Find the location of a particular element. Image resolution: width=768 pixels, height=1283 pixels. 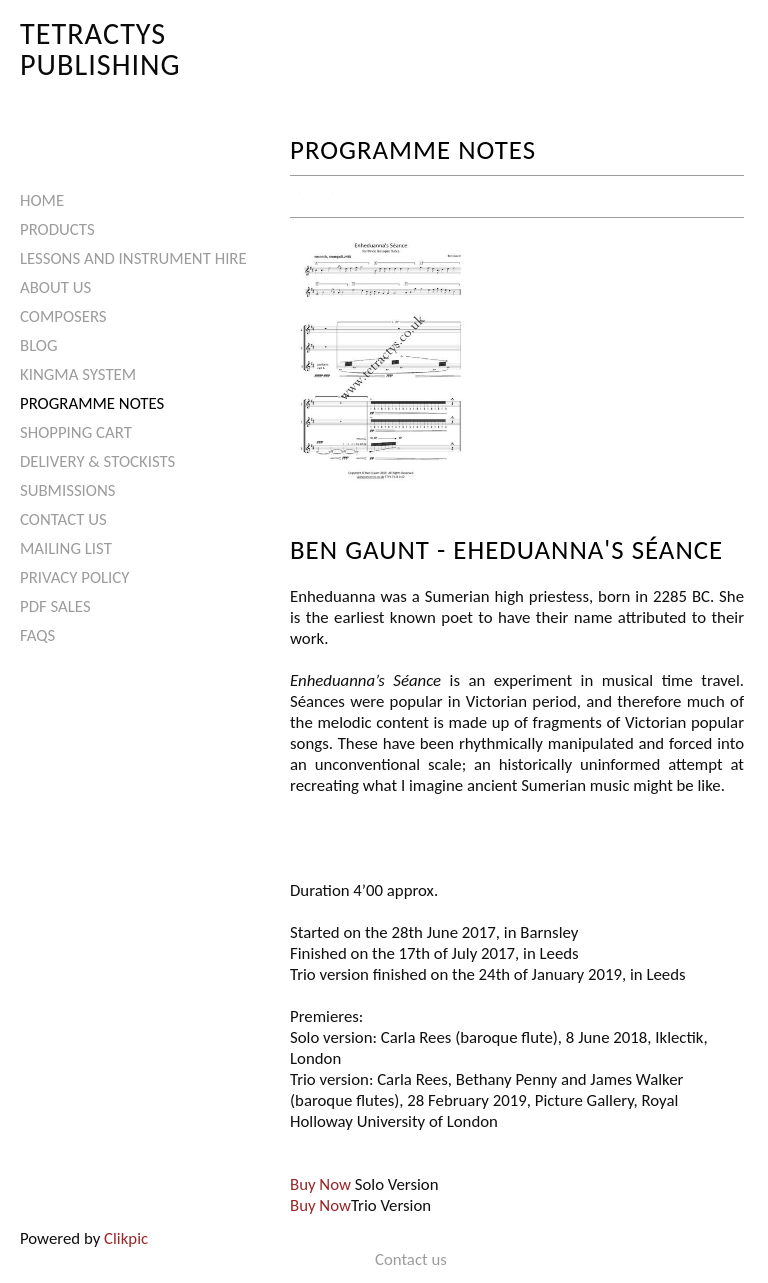

FAQs is located at coordinates (37, 635).